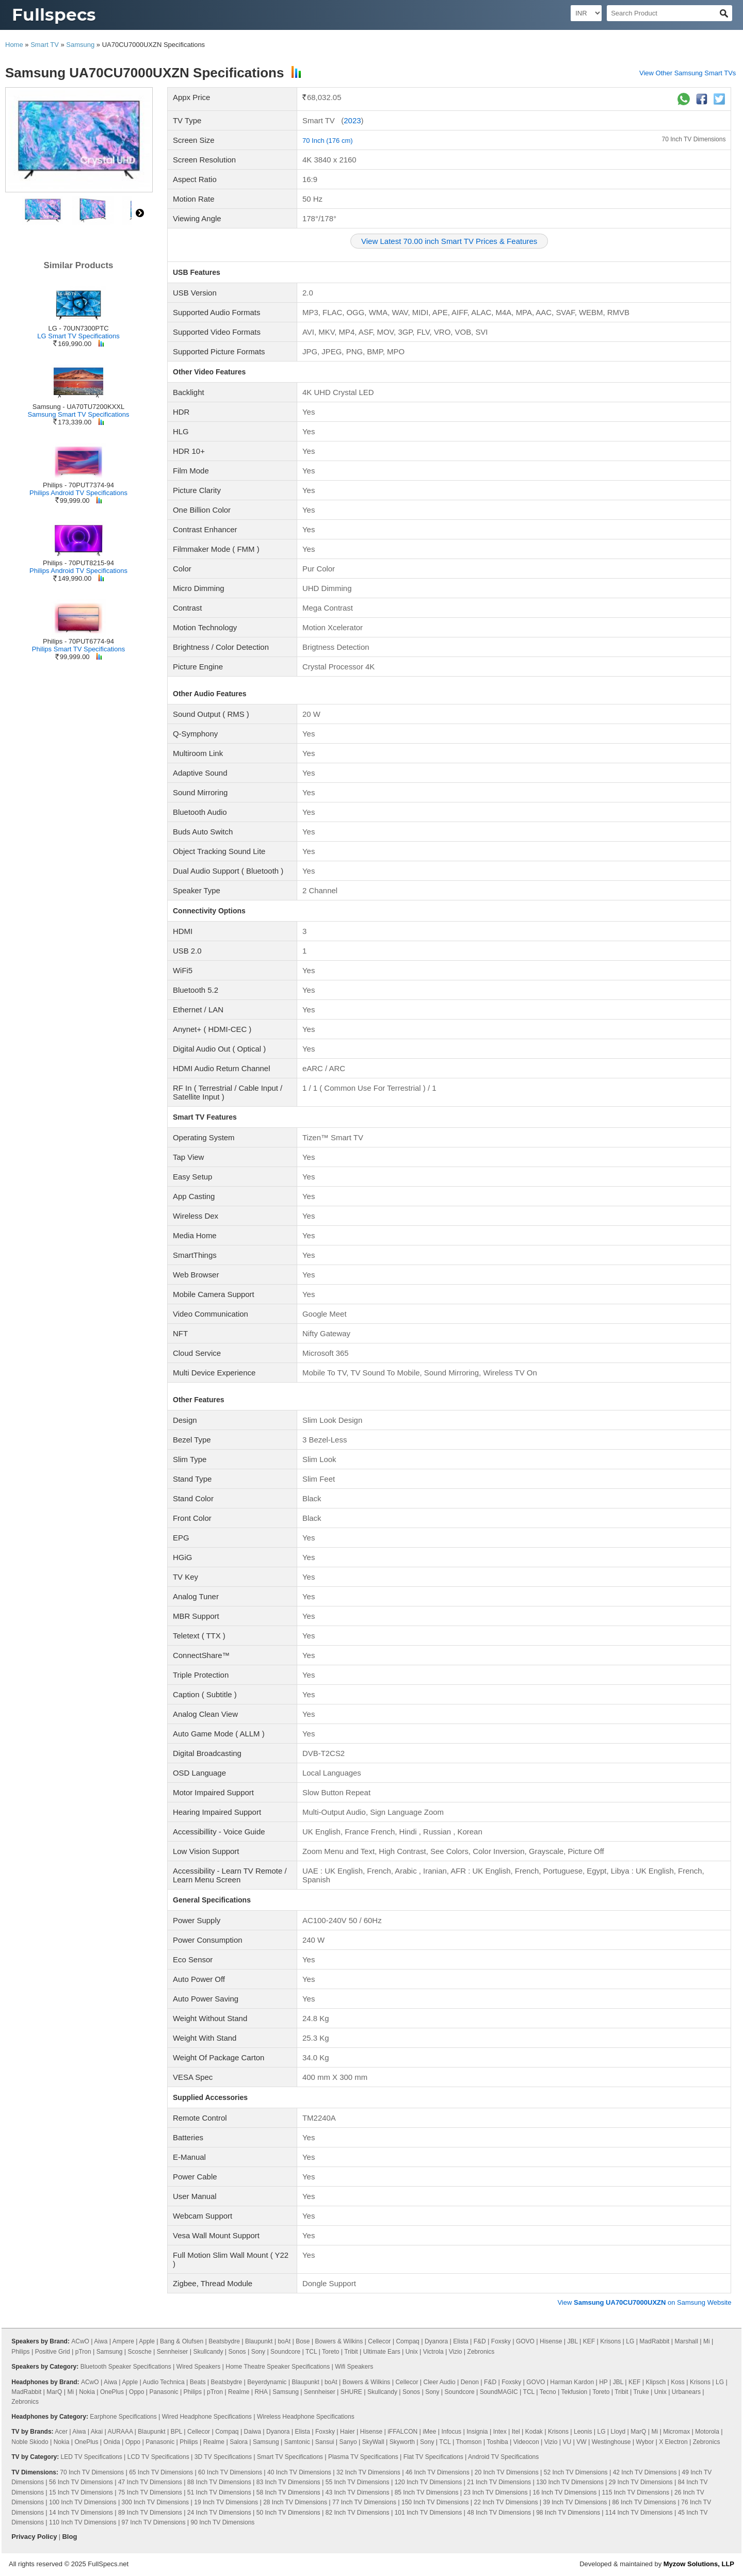 This screenshot has height=2576, width=743. I want to click on Audio Technica, so click(164, 2382).